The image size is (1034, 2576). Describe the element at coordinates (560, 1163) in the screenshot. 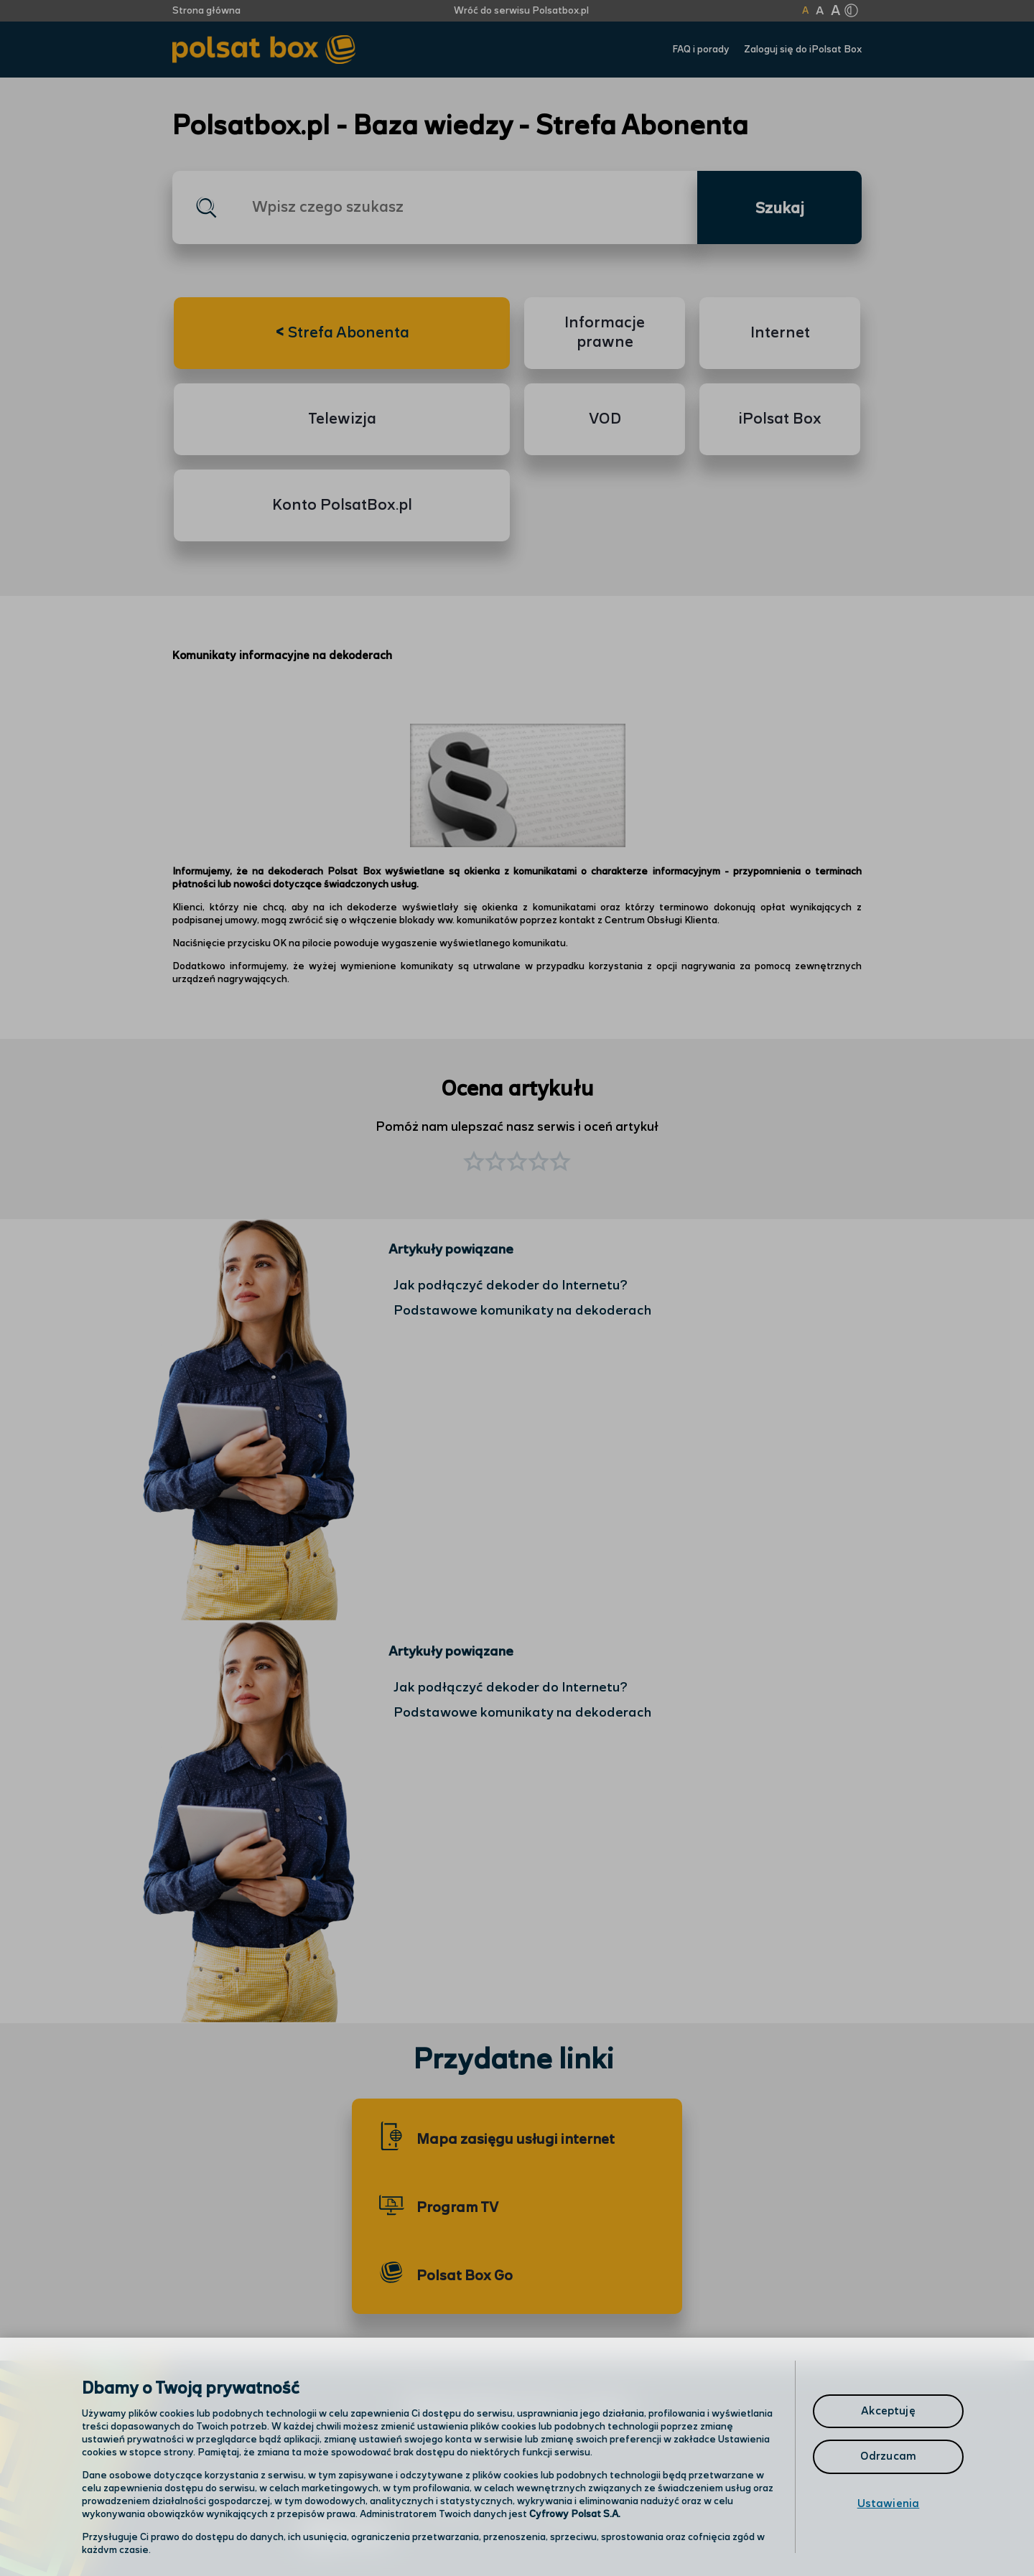

I see `[button]` at that location.